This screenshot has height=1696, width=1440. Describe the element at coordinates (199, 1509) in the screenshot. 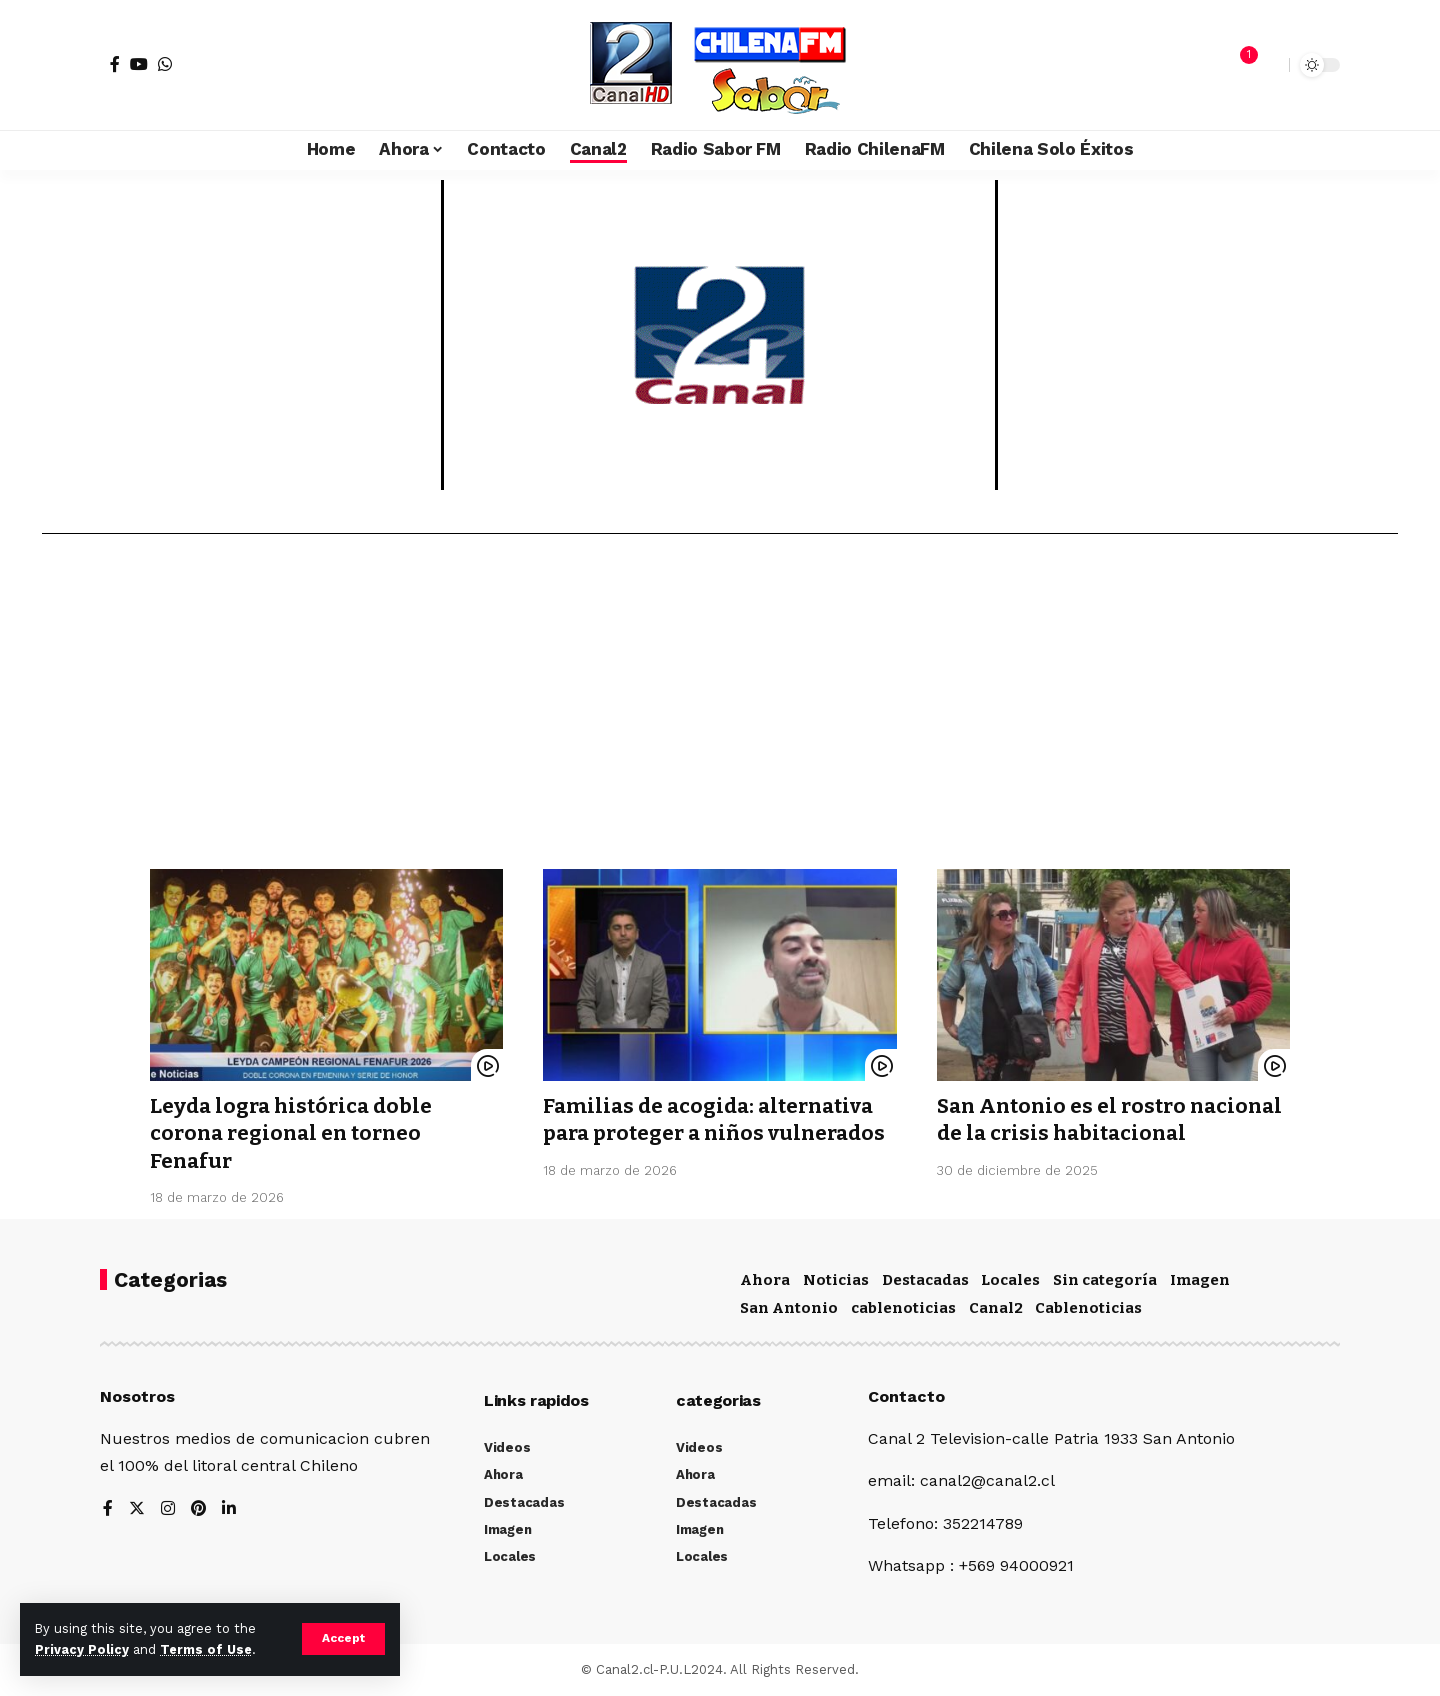

I see `[Pinterest]` at that location.